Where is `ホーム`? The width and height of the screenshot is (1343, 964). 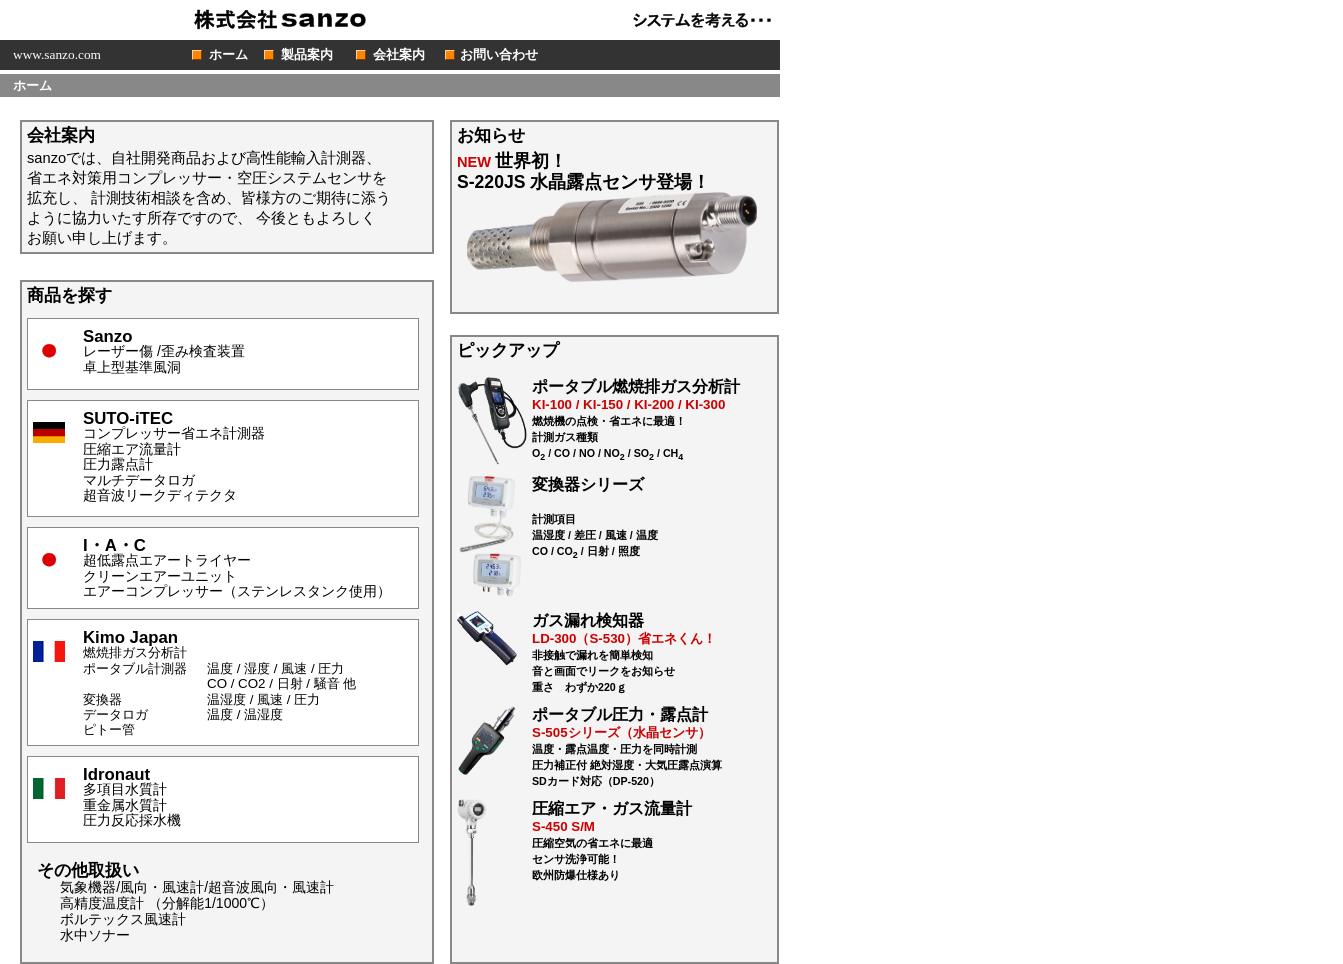 ホーム is located at coordinates (228, 54).